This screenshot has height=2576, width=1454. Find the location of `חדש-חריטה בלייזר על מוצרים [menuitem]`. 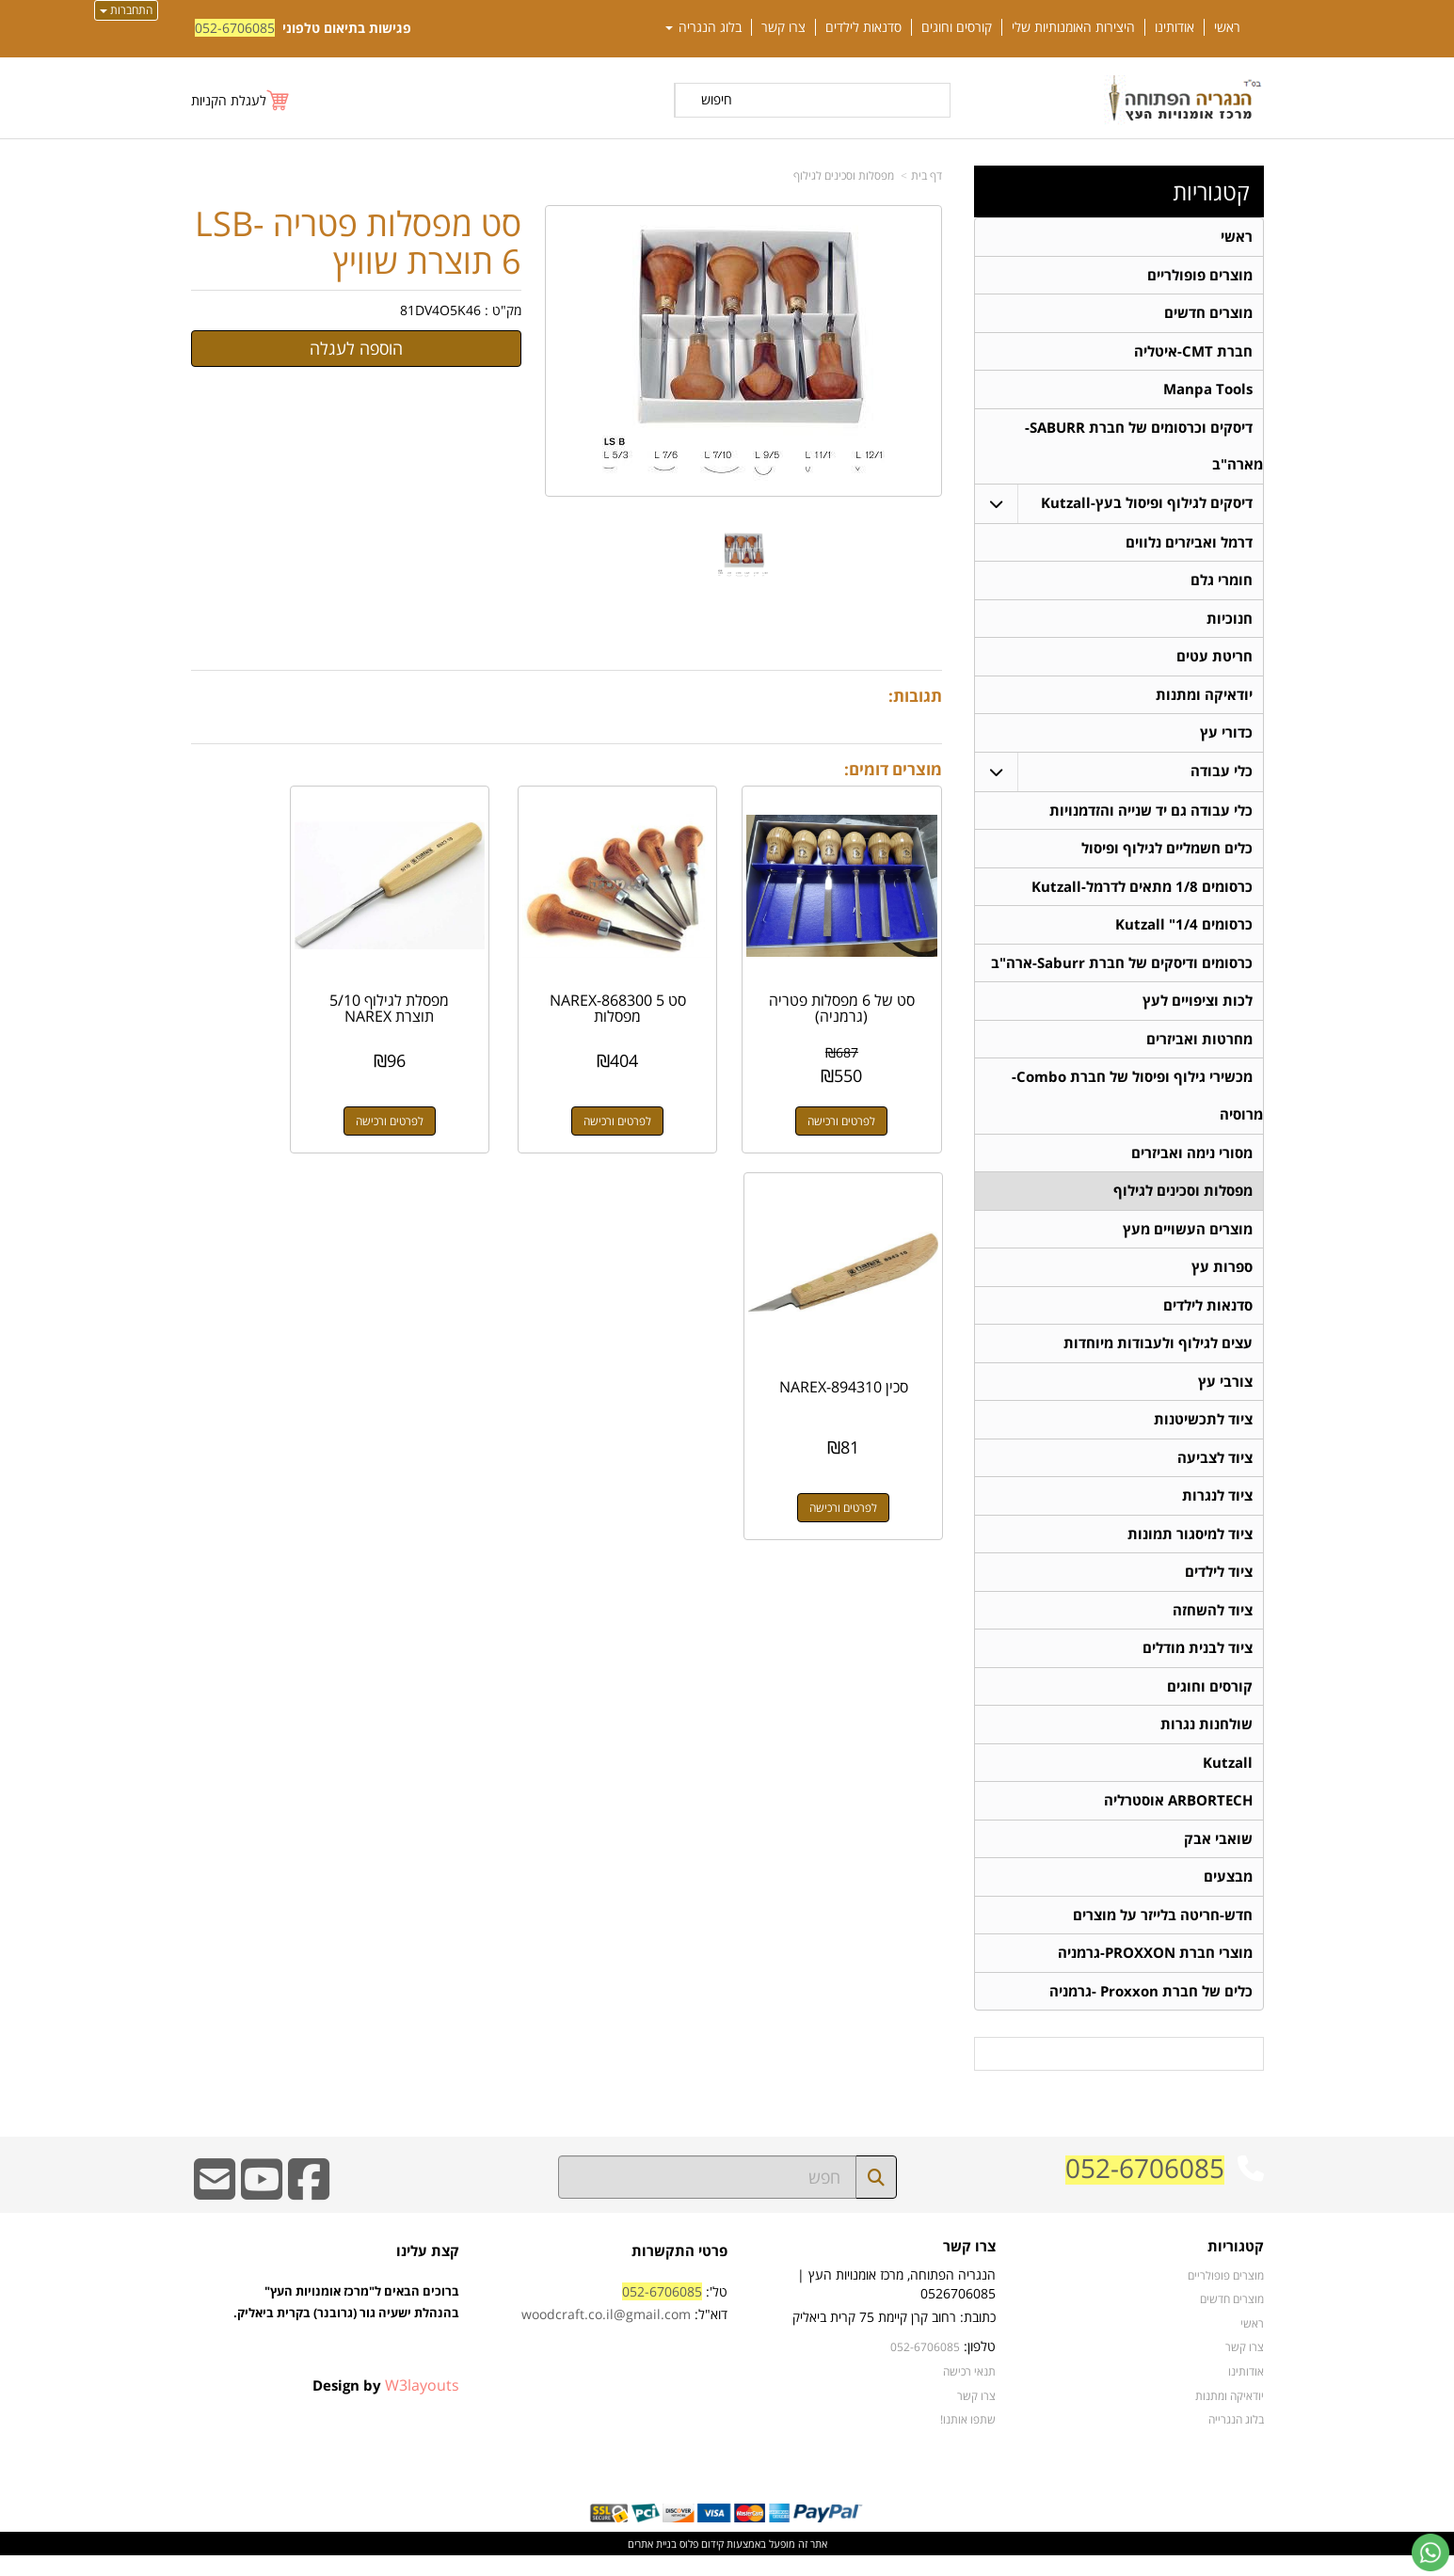

חדש-חריטה בלייזר על מוצרים [menuitem] is located at coordinates (1163, 1934).